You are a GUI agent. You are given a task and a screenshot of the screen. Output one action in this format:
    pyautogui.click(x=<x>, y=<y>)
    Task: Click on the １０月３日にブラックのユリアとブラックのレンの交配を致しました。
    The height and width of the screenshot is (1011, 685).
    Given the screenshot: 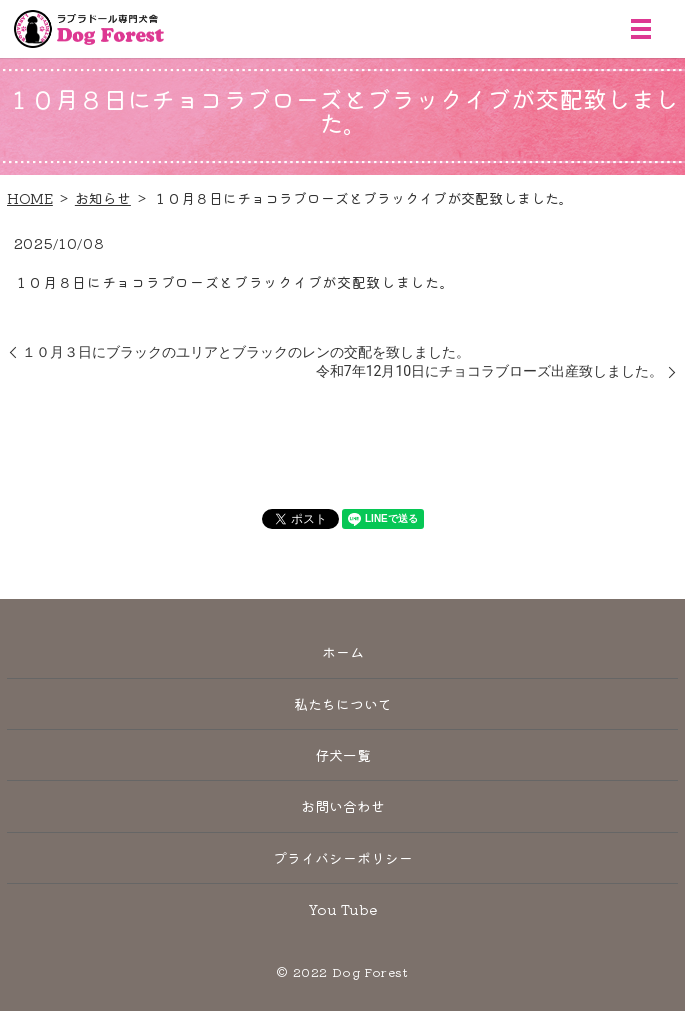 What is the action you would take?
    pyautogui.click(x=246, y=352)
    